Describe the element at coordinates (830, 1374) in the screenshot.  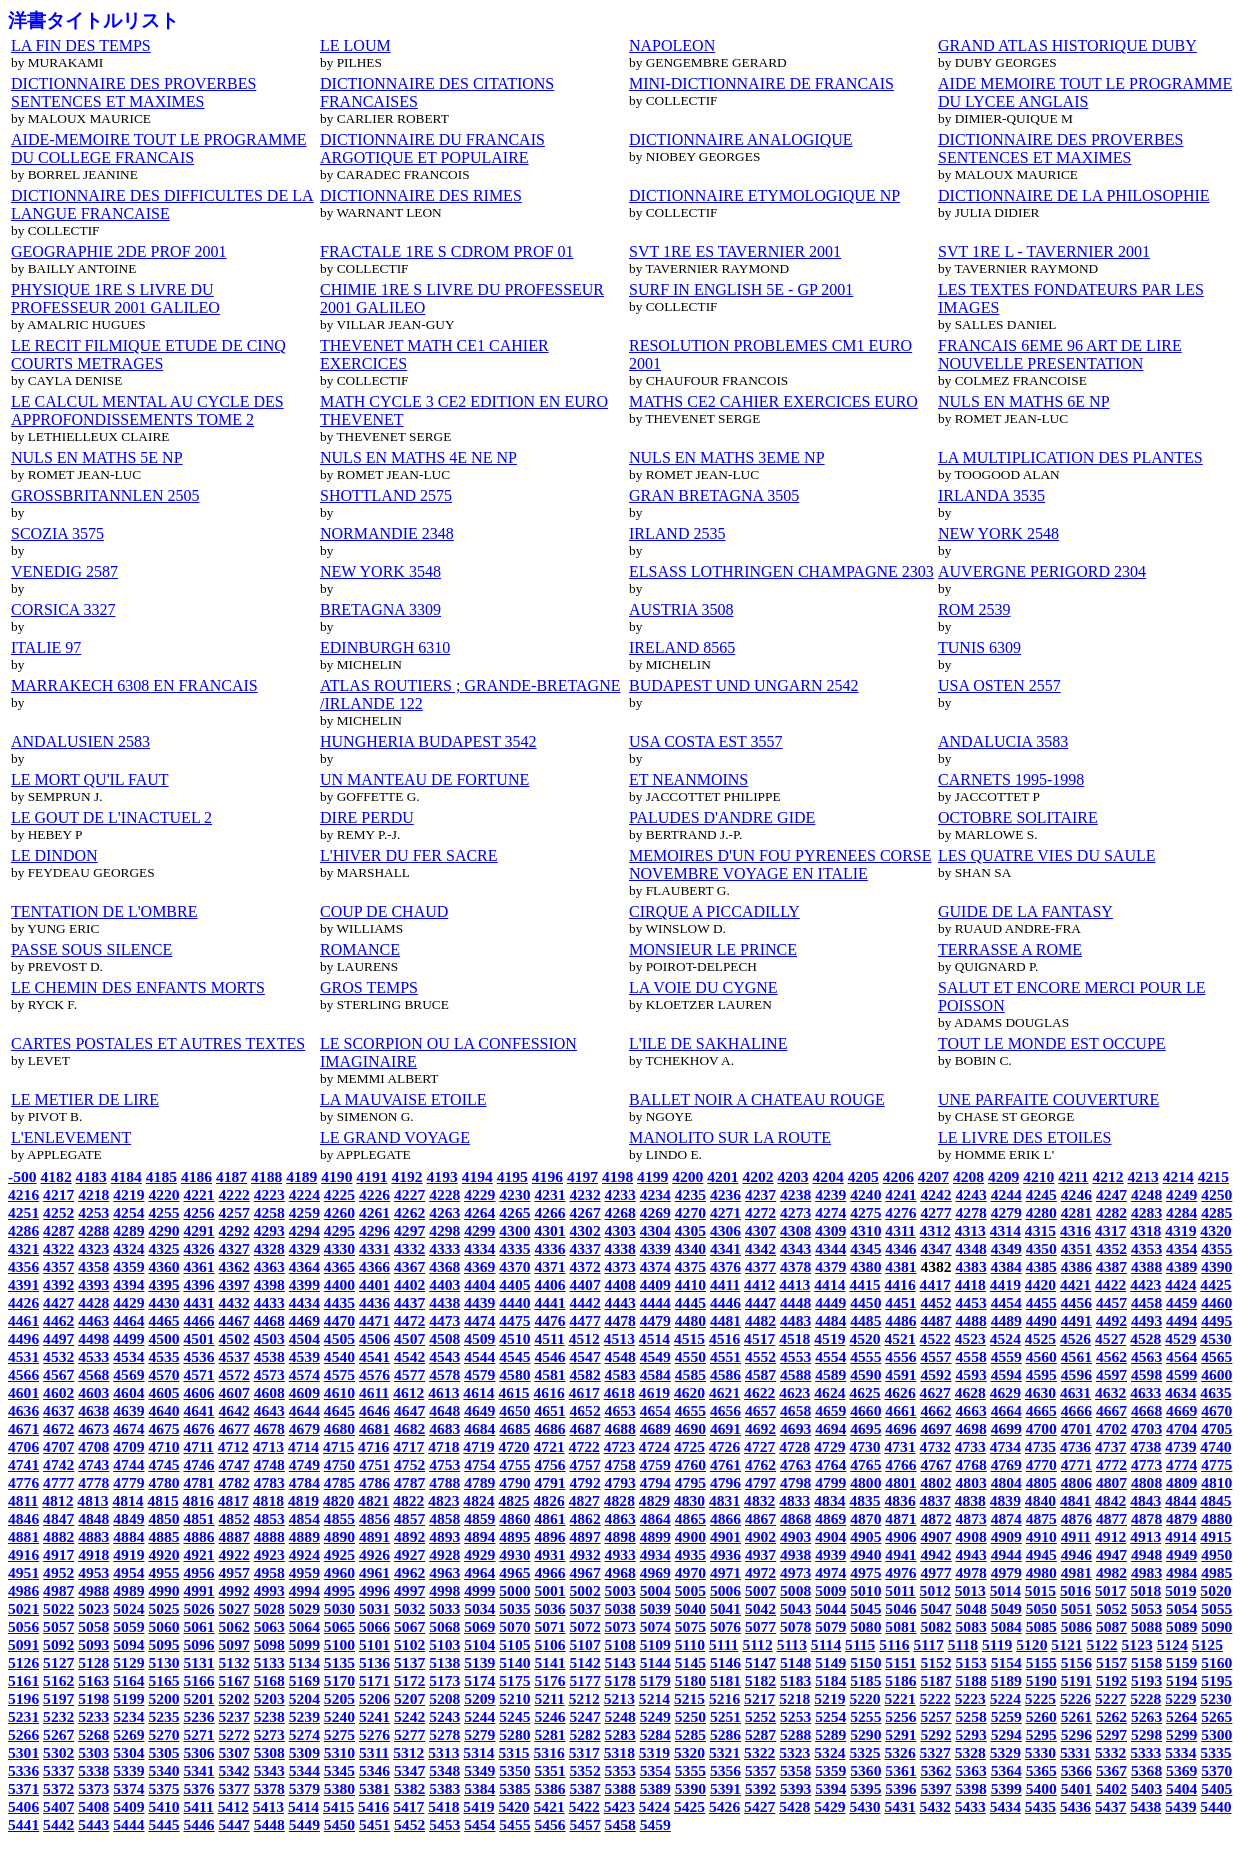
I see `4589` at that location.